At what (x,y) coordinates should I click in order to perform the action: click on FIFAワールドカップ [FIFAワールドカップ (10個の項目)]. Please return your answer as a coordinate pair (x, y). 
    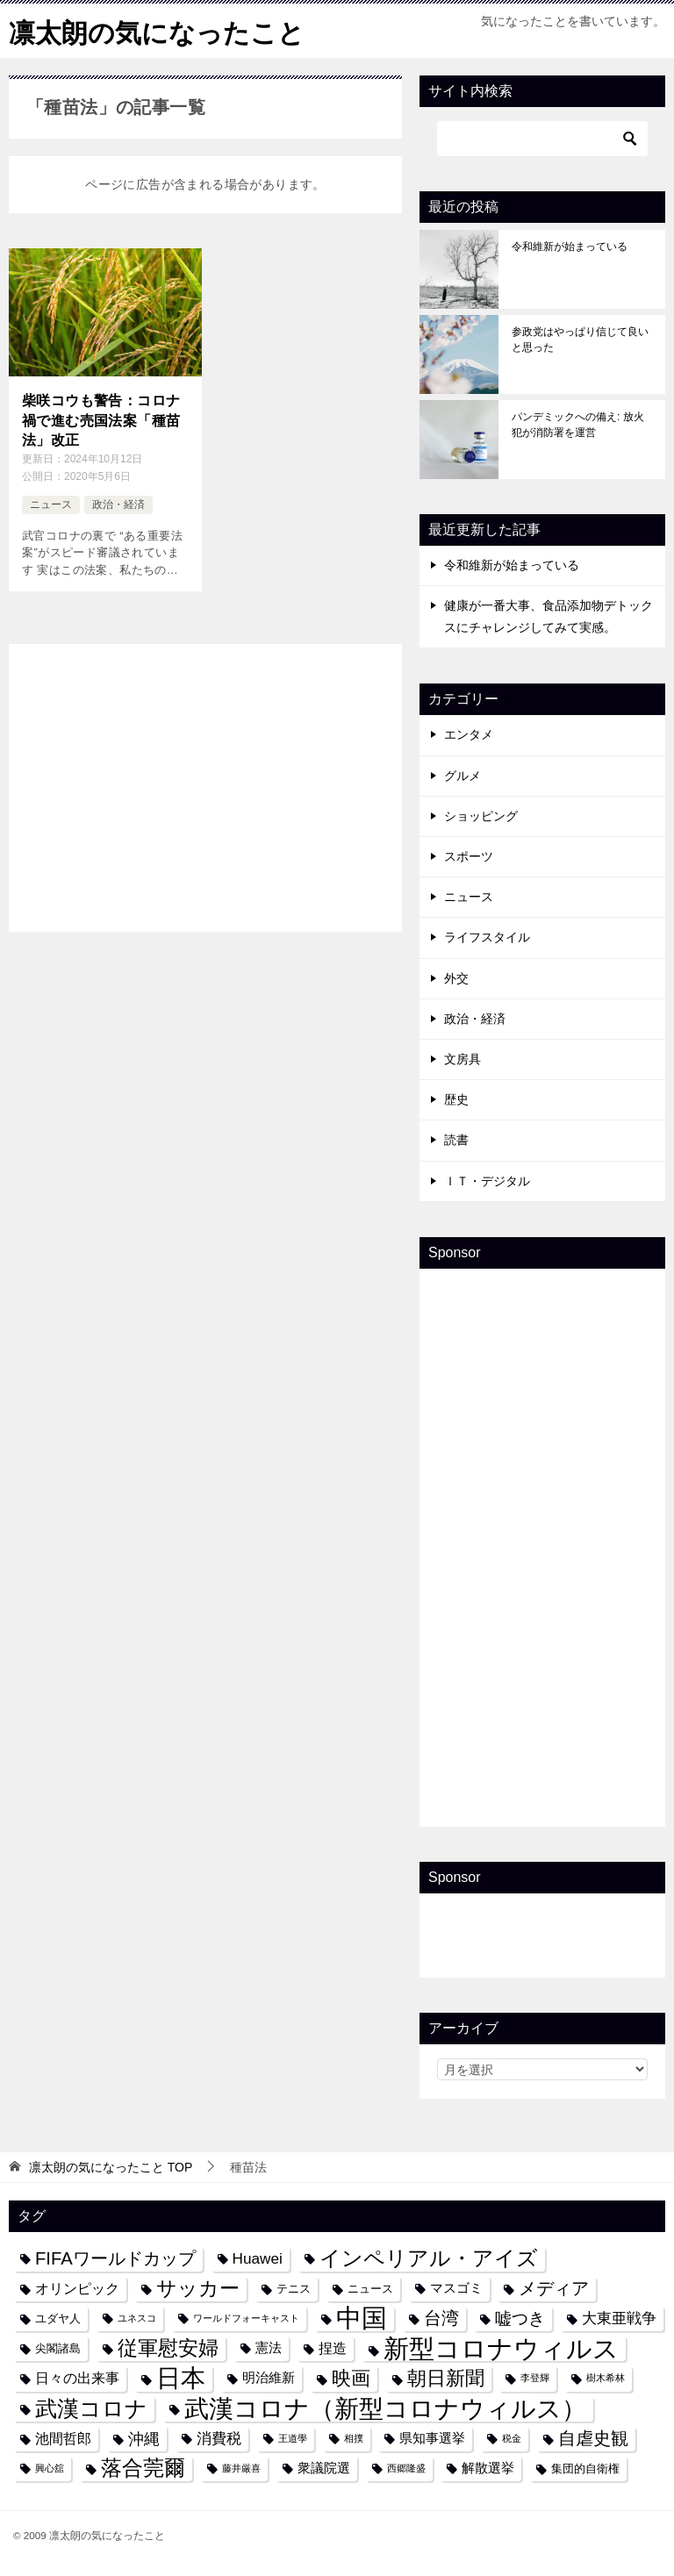
    Looking at the image, I should click on (115, 2257).